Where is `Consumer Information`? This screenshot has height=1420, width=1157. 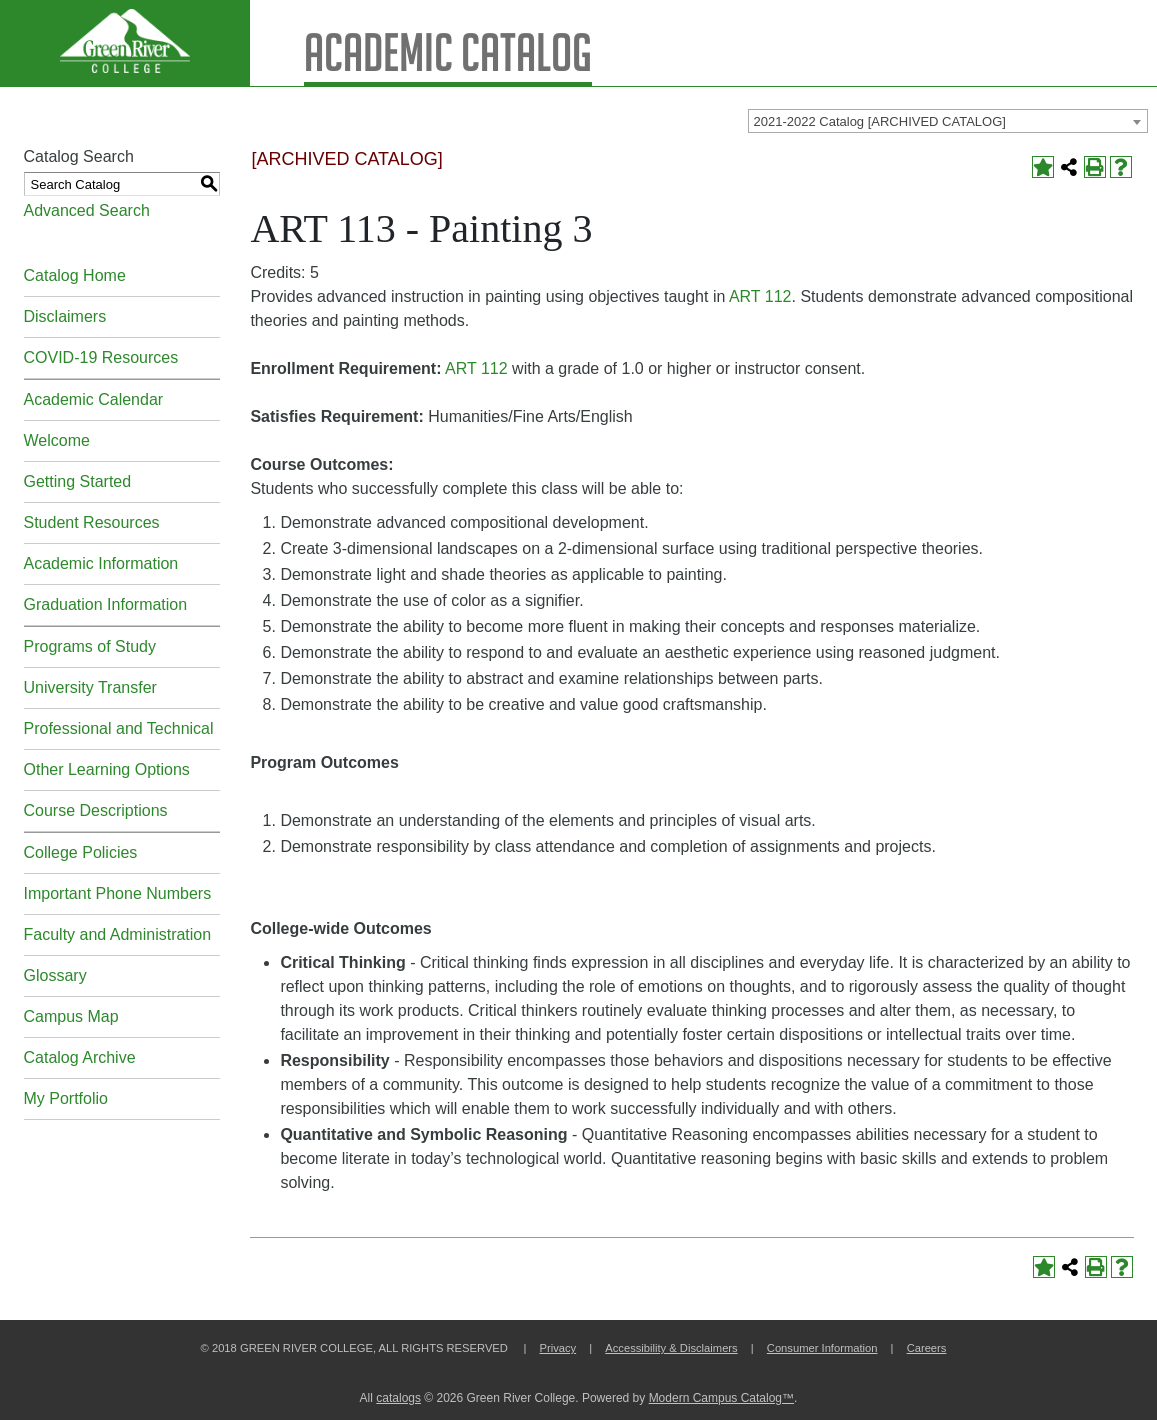
Consumer Information is located at coordinates (822, 1348).